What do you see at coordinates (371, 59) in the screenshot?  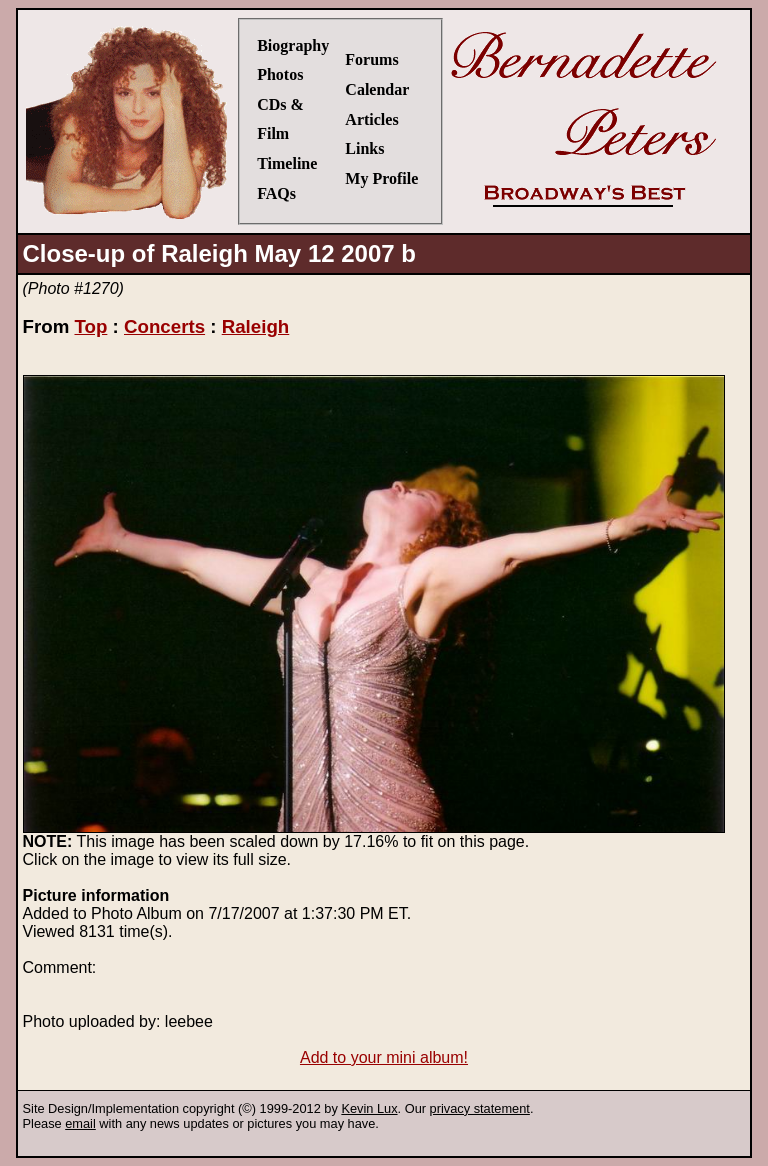 I see `Forums` at bounding box center [371, 59].